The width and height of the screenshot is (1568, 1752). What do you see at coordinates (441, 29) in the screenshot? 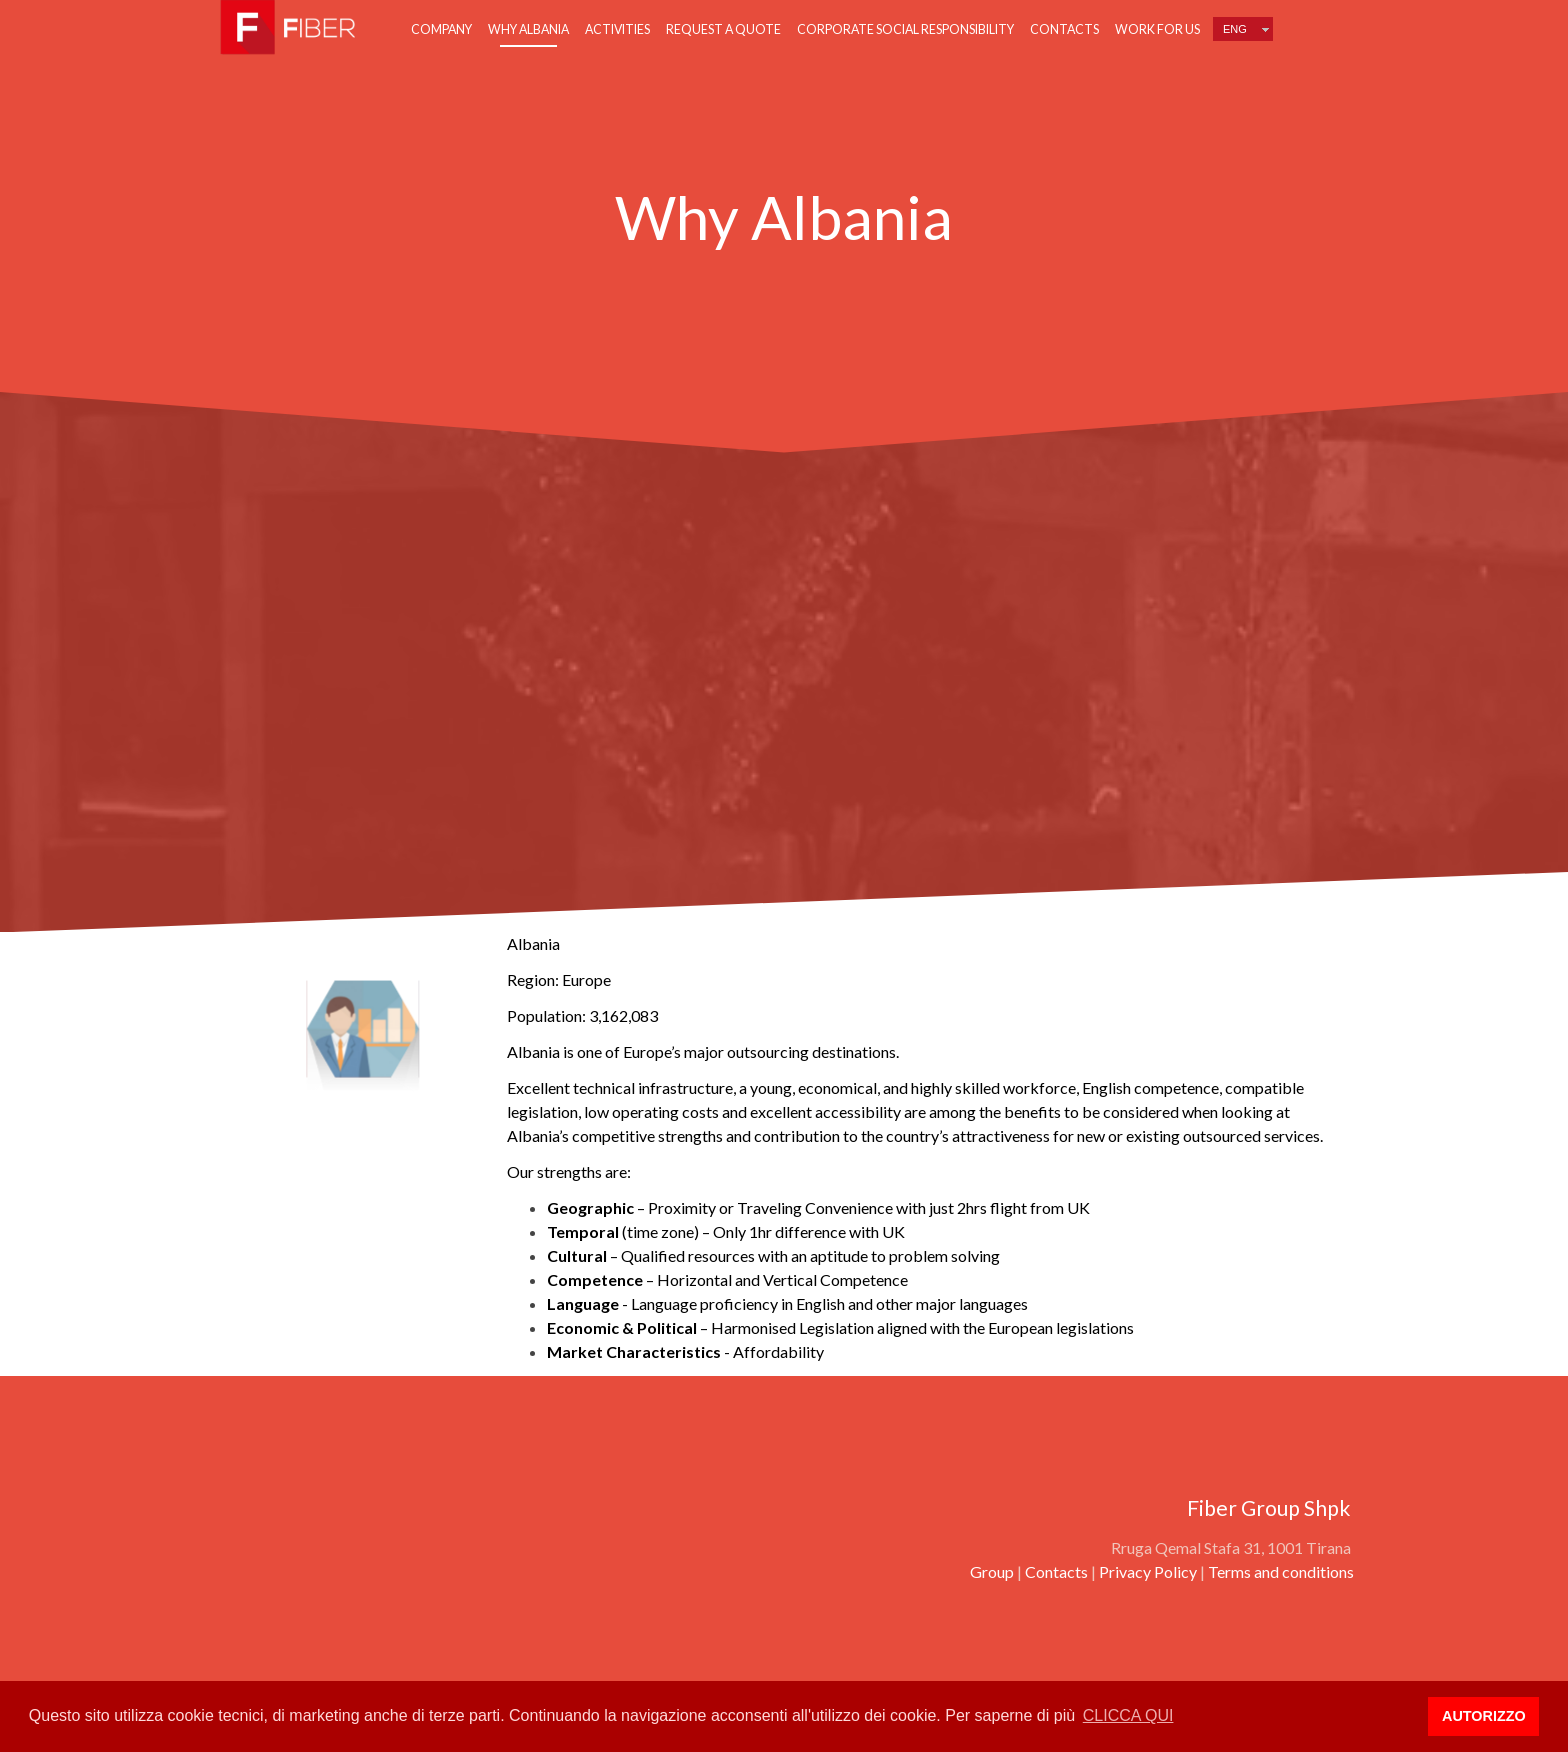
I see `Company` at bounding box center [441, 29].